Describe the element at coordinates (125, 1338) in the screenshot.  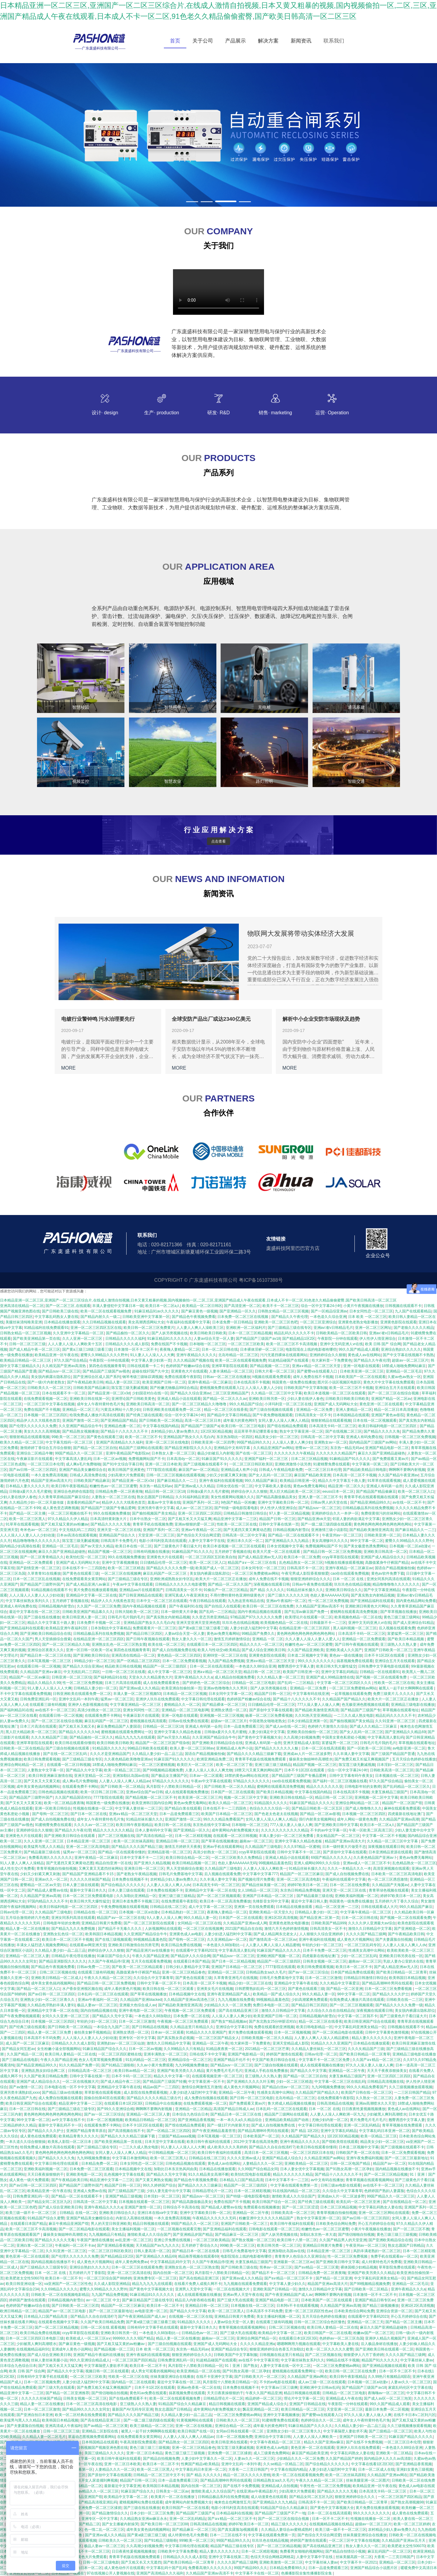
I see `日韩精品久久久久久福利` at that location.